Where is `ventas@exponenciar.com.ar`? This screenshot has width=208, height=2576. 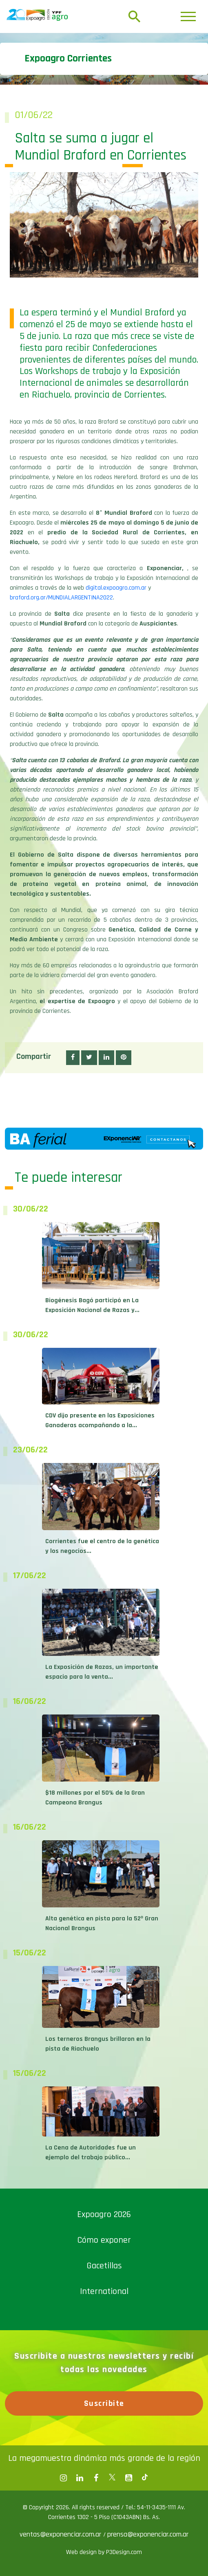
ventas@exponenciar.com.ar is located at coordinates (61, 2534).